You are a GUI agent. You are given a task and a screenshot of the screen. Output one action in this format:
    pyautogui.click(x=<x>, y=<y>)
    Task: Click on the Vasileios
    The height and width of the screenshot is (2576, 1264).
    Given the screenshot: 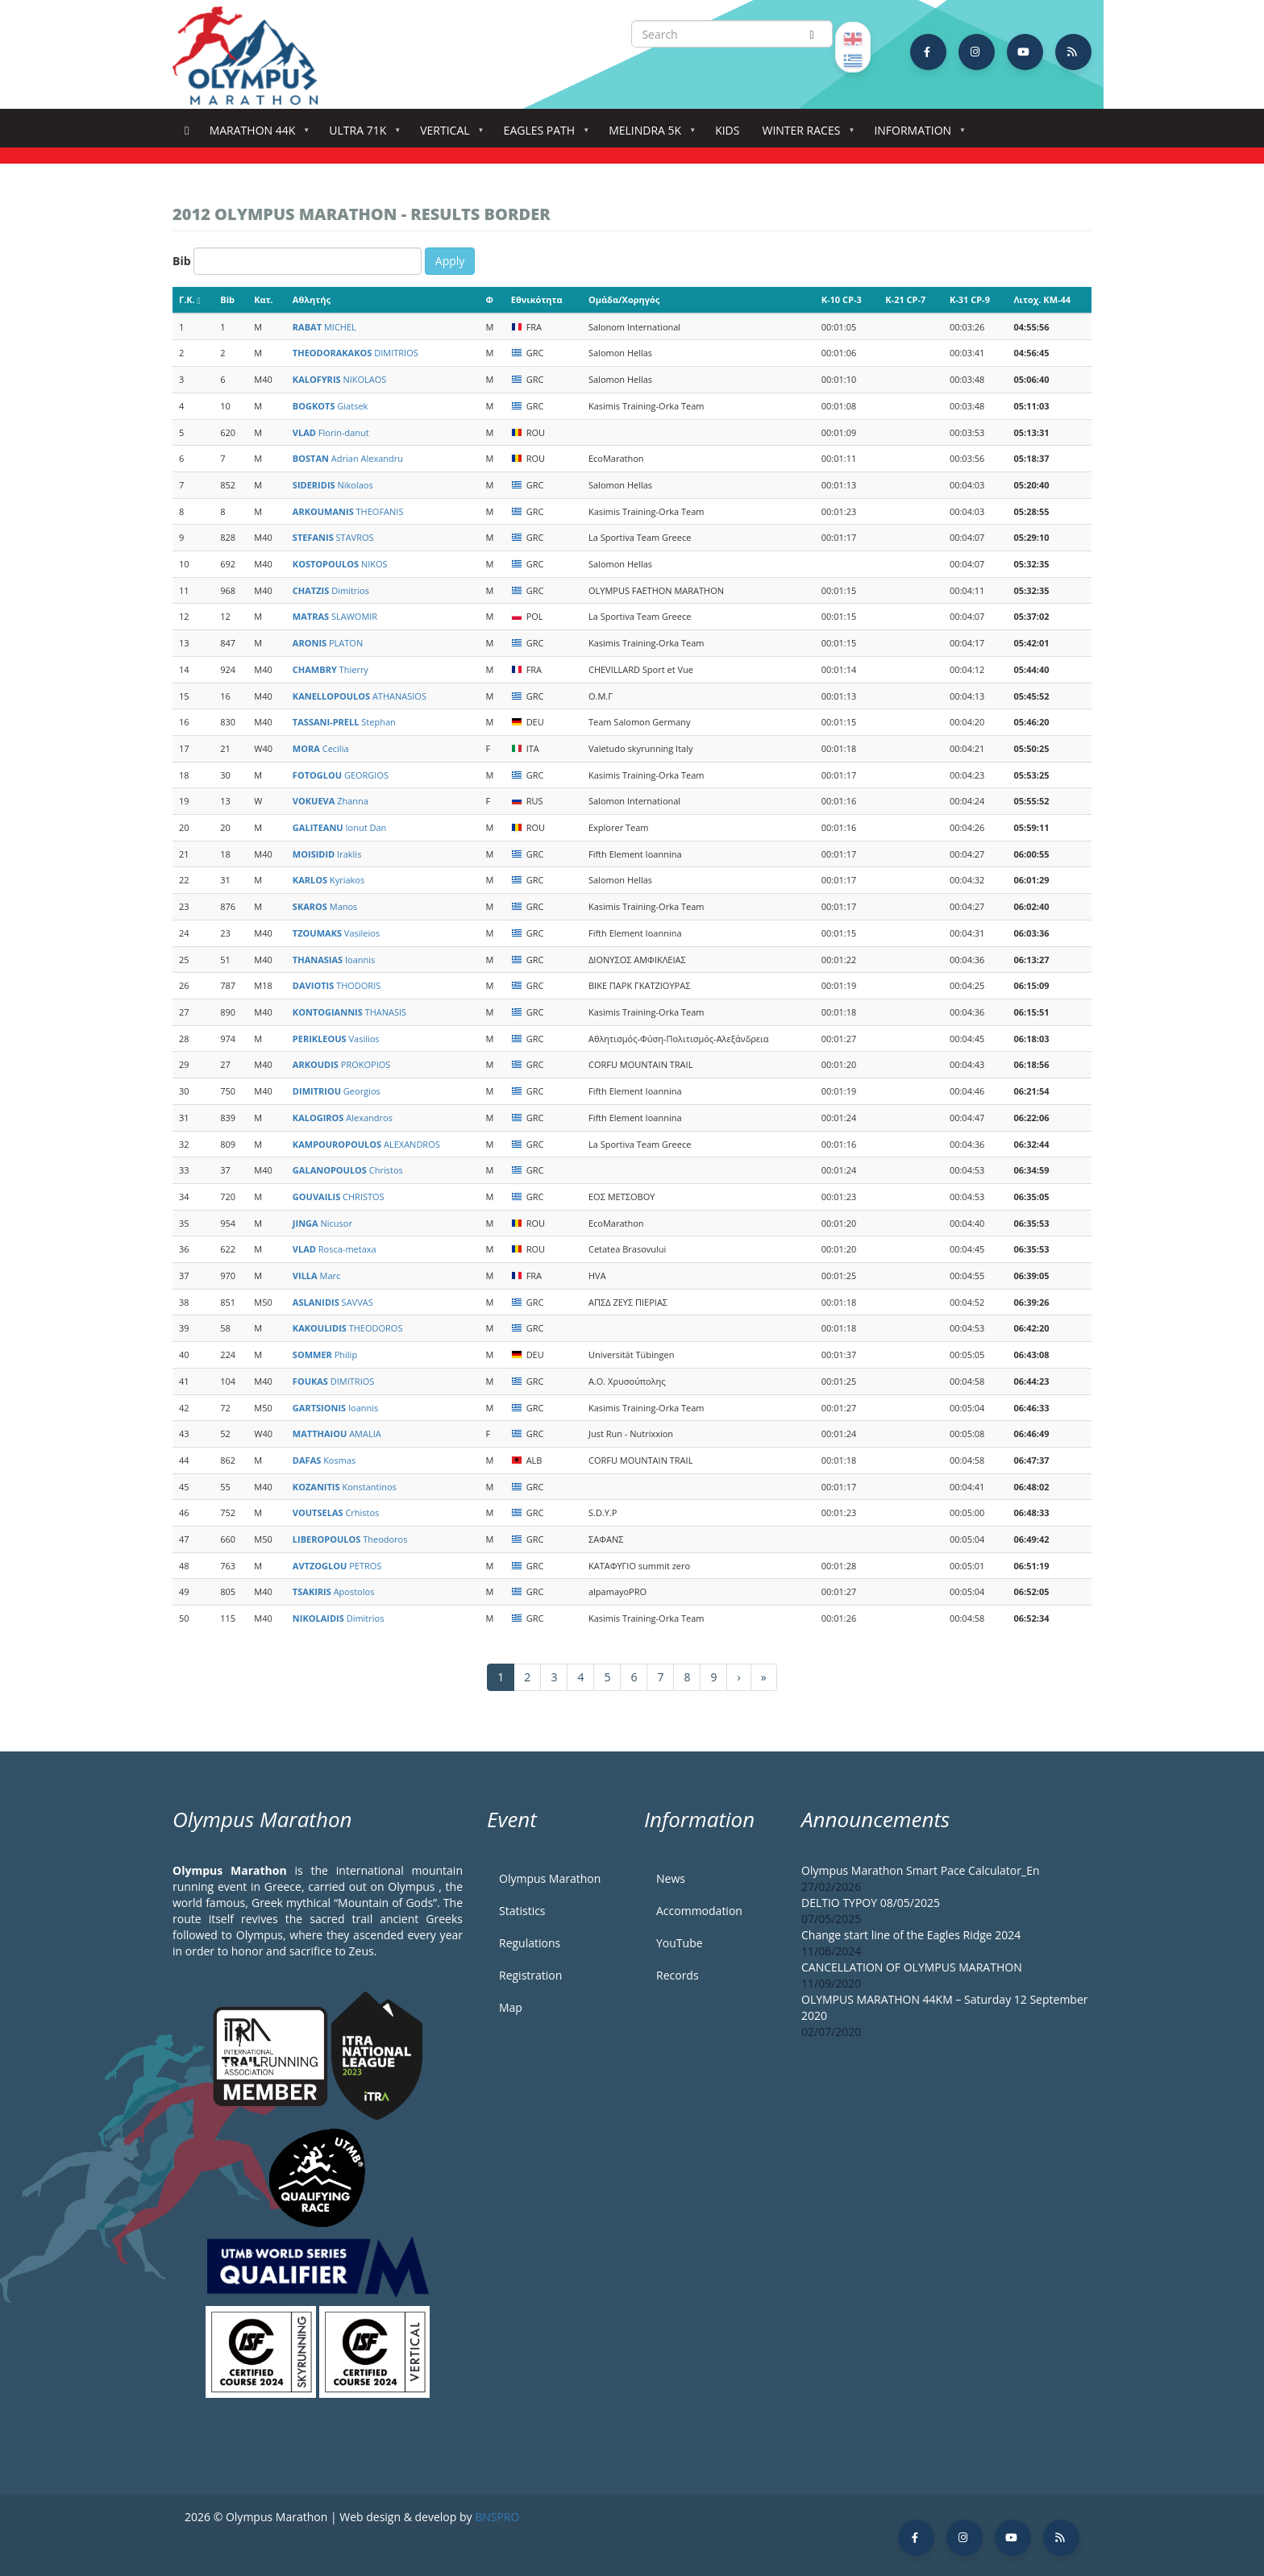 What is the action you would take?
    pyautogui.click(x=336, y=933)
    